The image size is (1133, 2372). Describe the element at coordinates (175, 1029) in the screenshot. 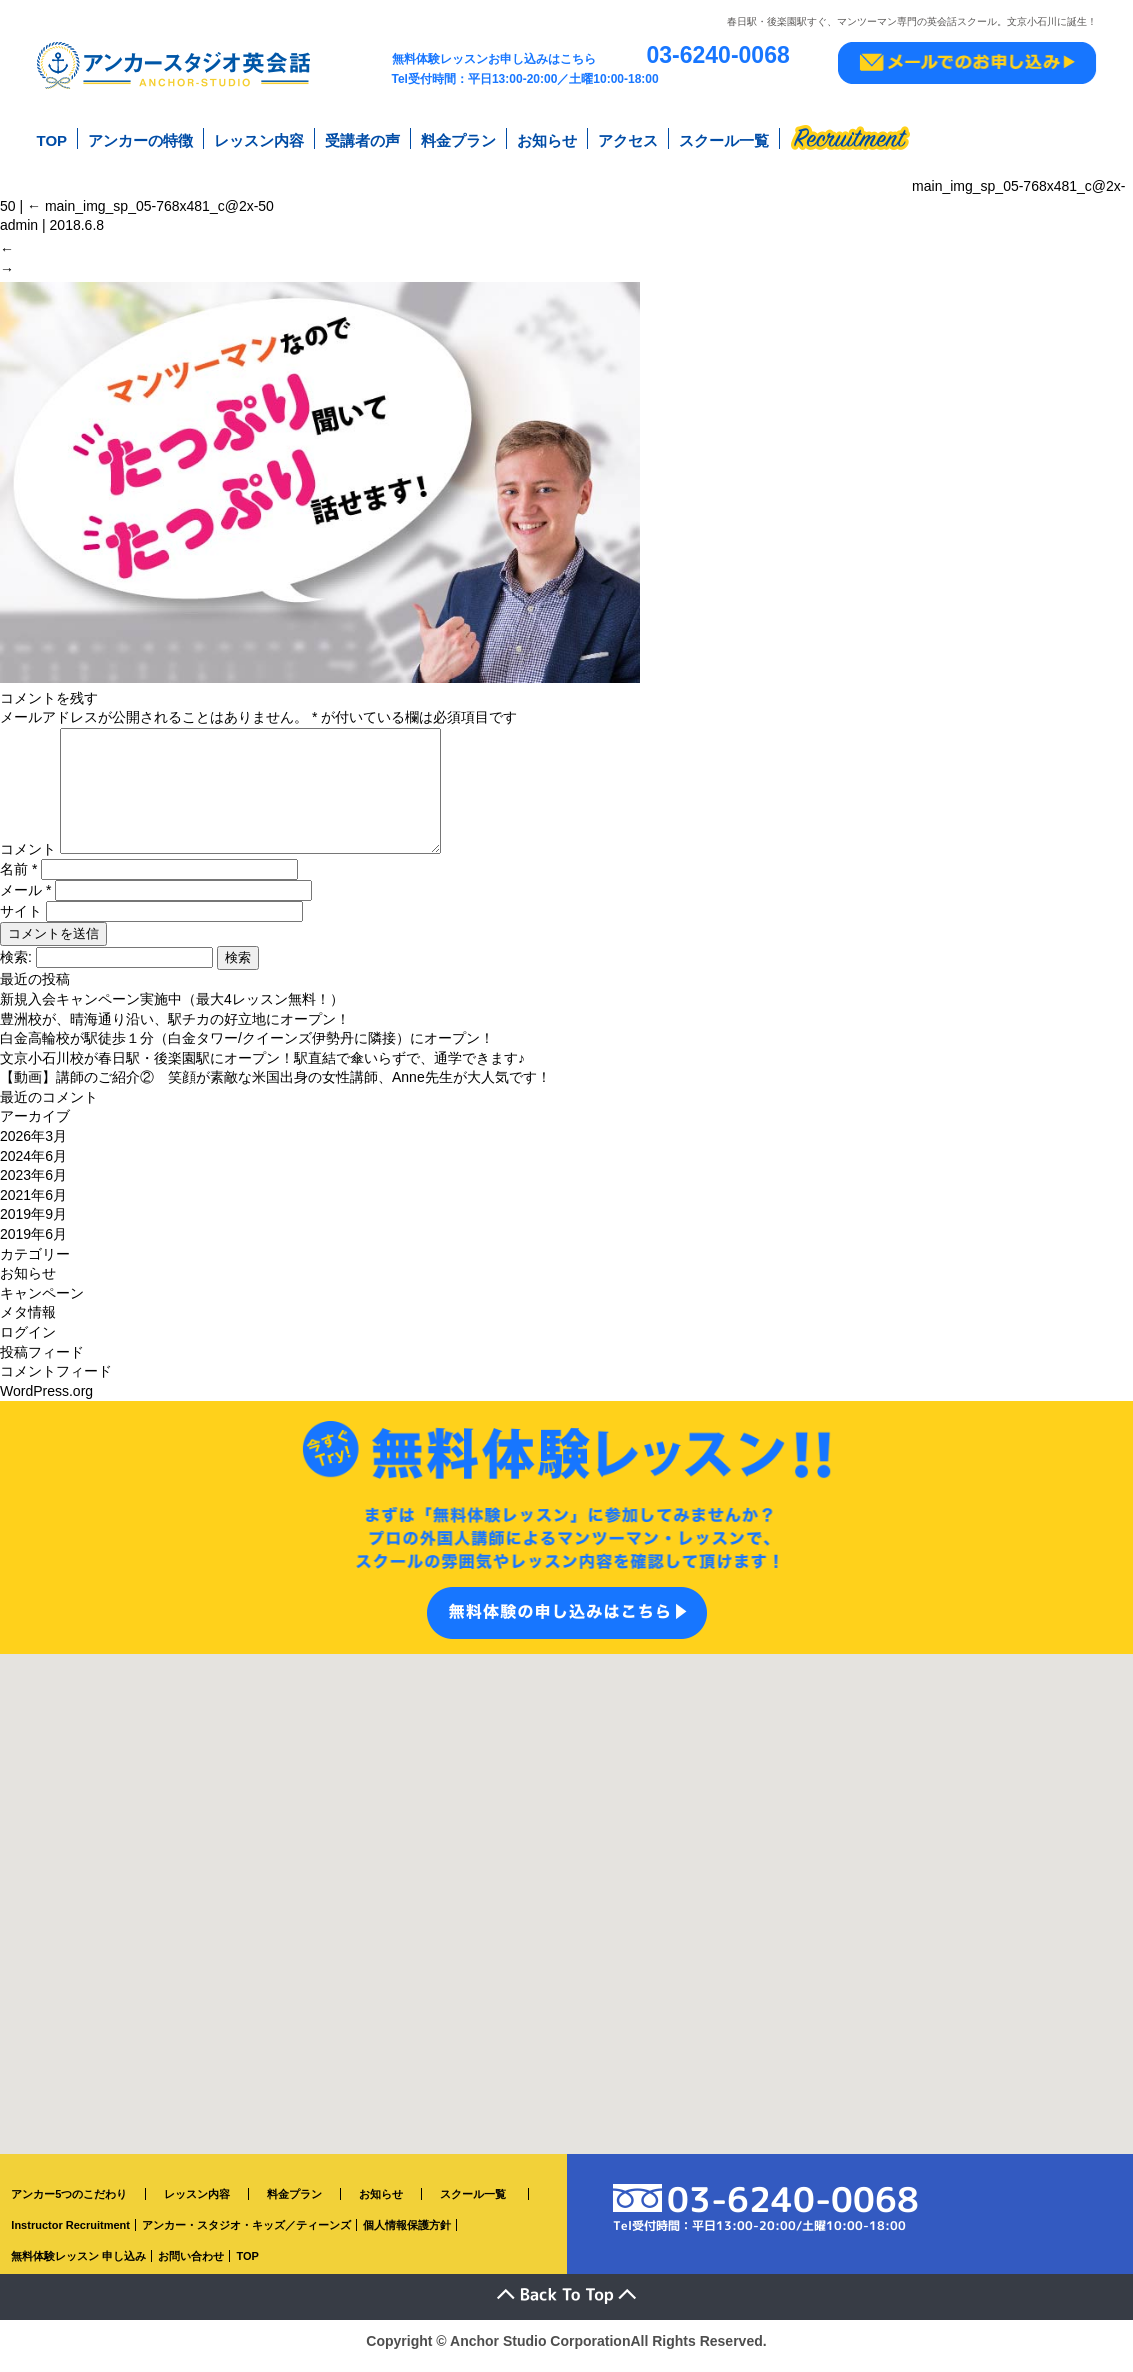

I see `豊洲校が、晴海通り沿い、駅チカの好立地にオープン！` at that location.